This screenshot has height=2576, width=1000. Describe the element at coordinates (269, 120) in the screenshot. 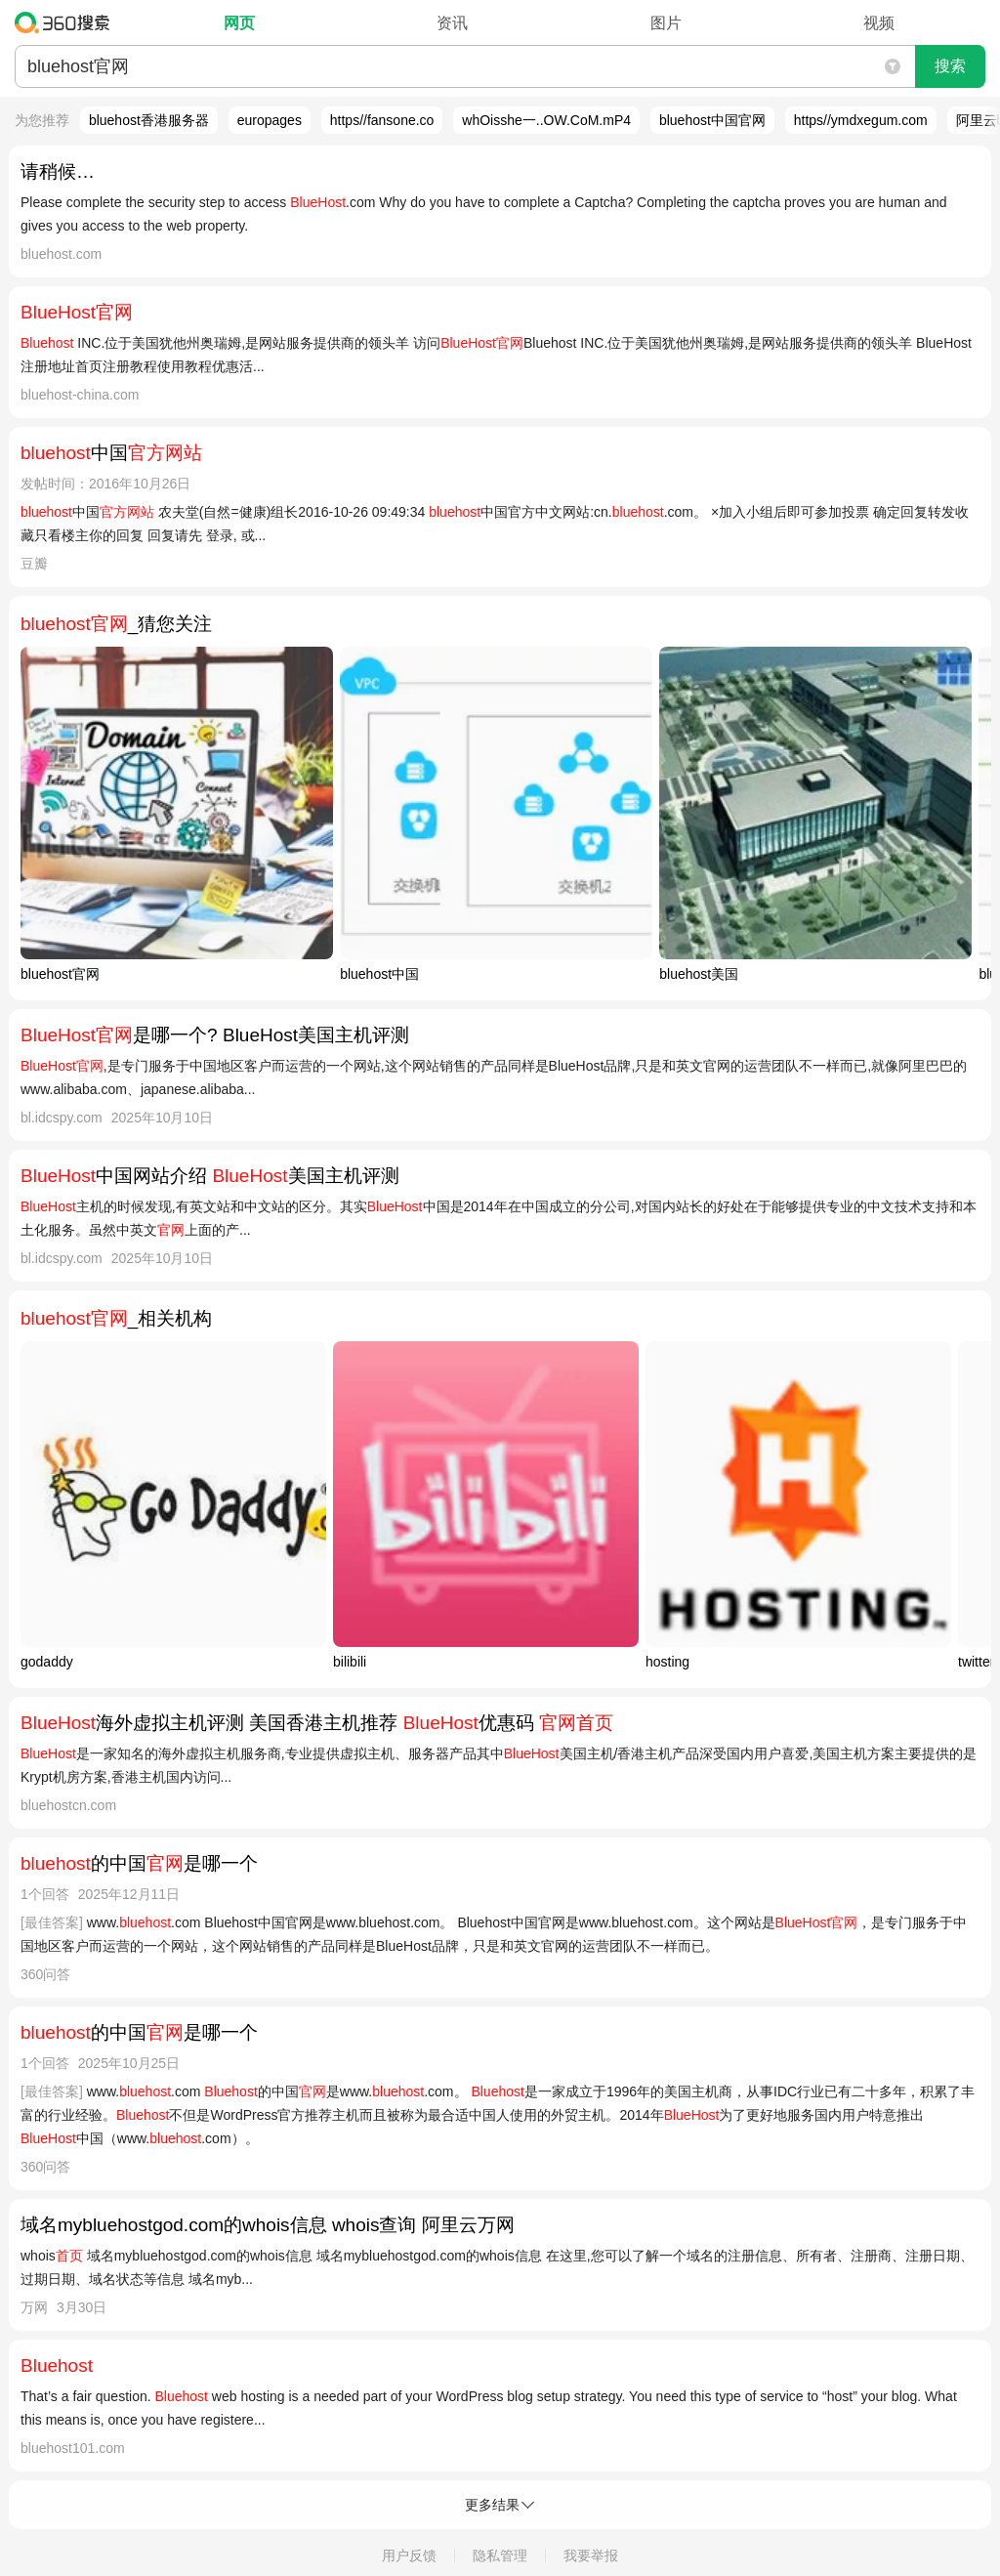

I see `europages` at that location.